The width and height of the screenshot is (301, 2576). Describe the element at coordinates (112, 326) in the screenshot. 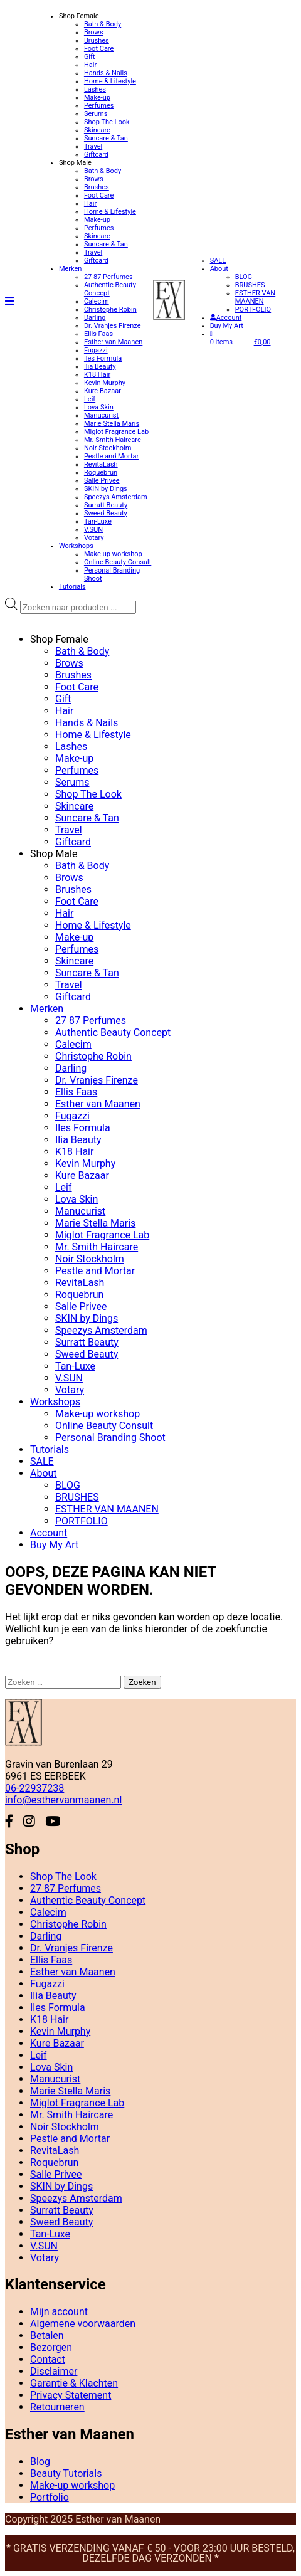

I see `Dr. Vranjes Firenze` at that location.